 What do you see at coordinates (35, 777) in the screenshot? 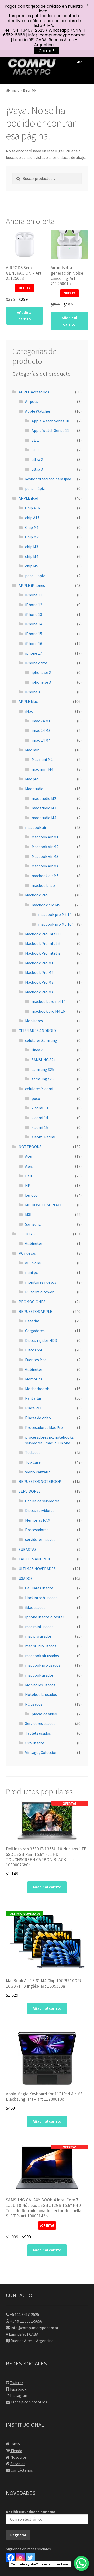
I see `macbook air` at bounding box center [35, 777].